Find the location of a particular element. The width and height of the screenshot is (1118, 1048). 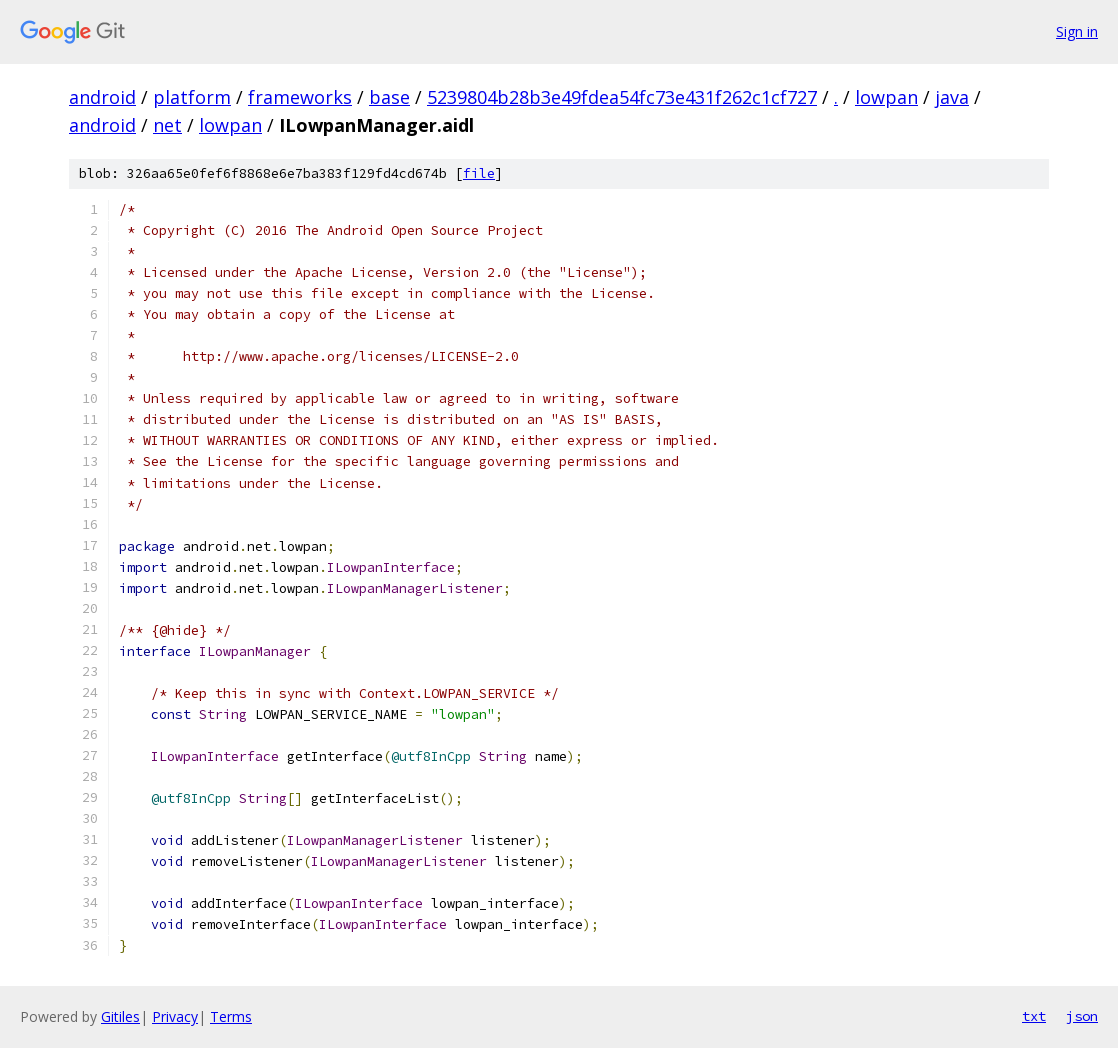

Terms is located at coordinates (231, 1016).